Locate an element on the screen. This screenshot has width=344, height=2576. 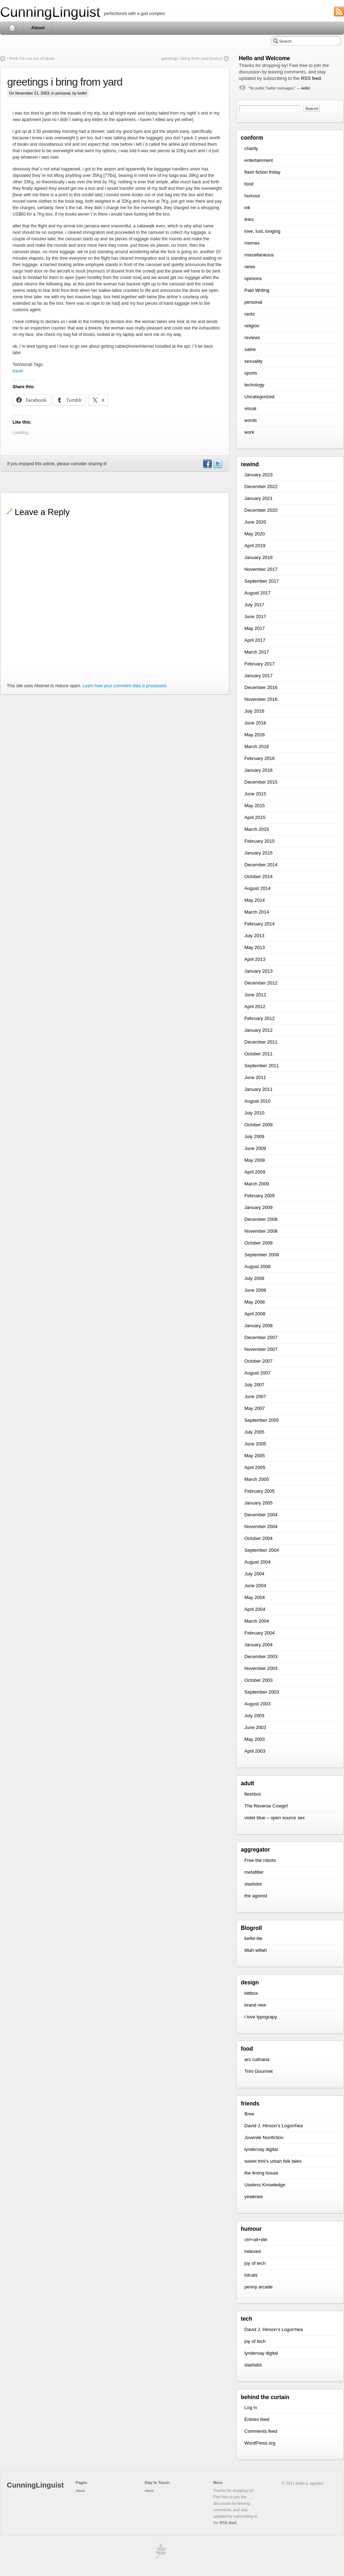
links is located at coordinates (249, 219).